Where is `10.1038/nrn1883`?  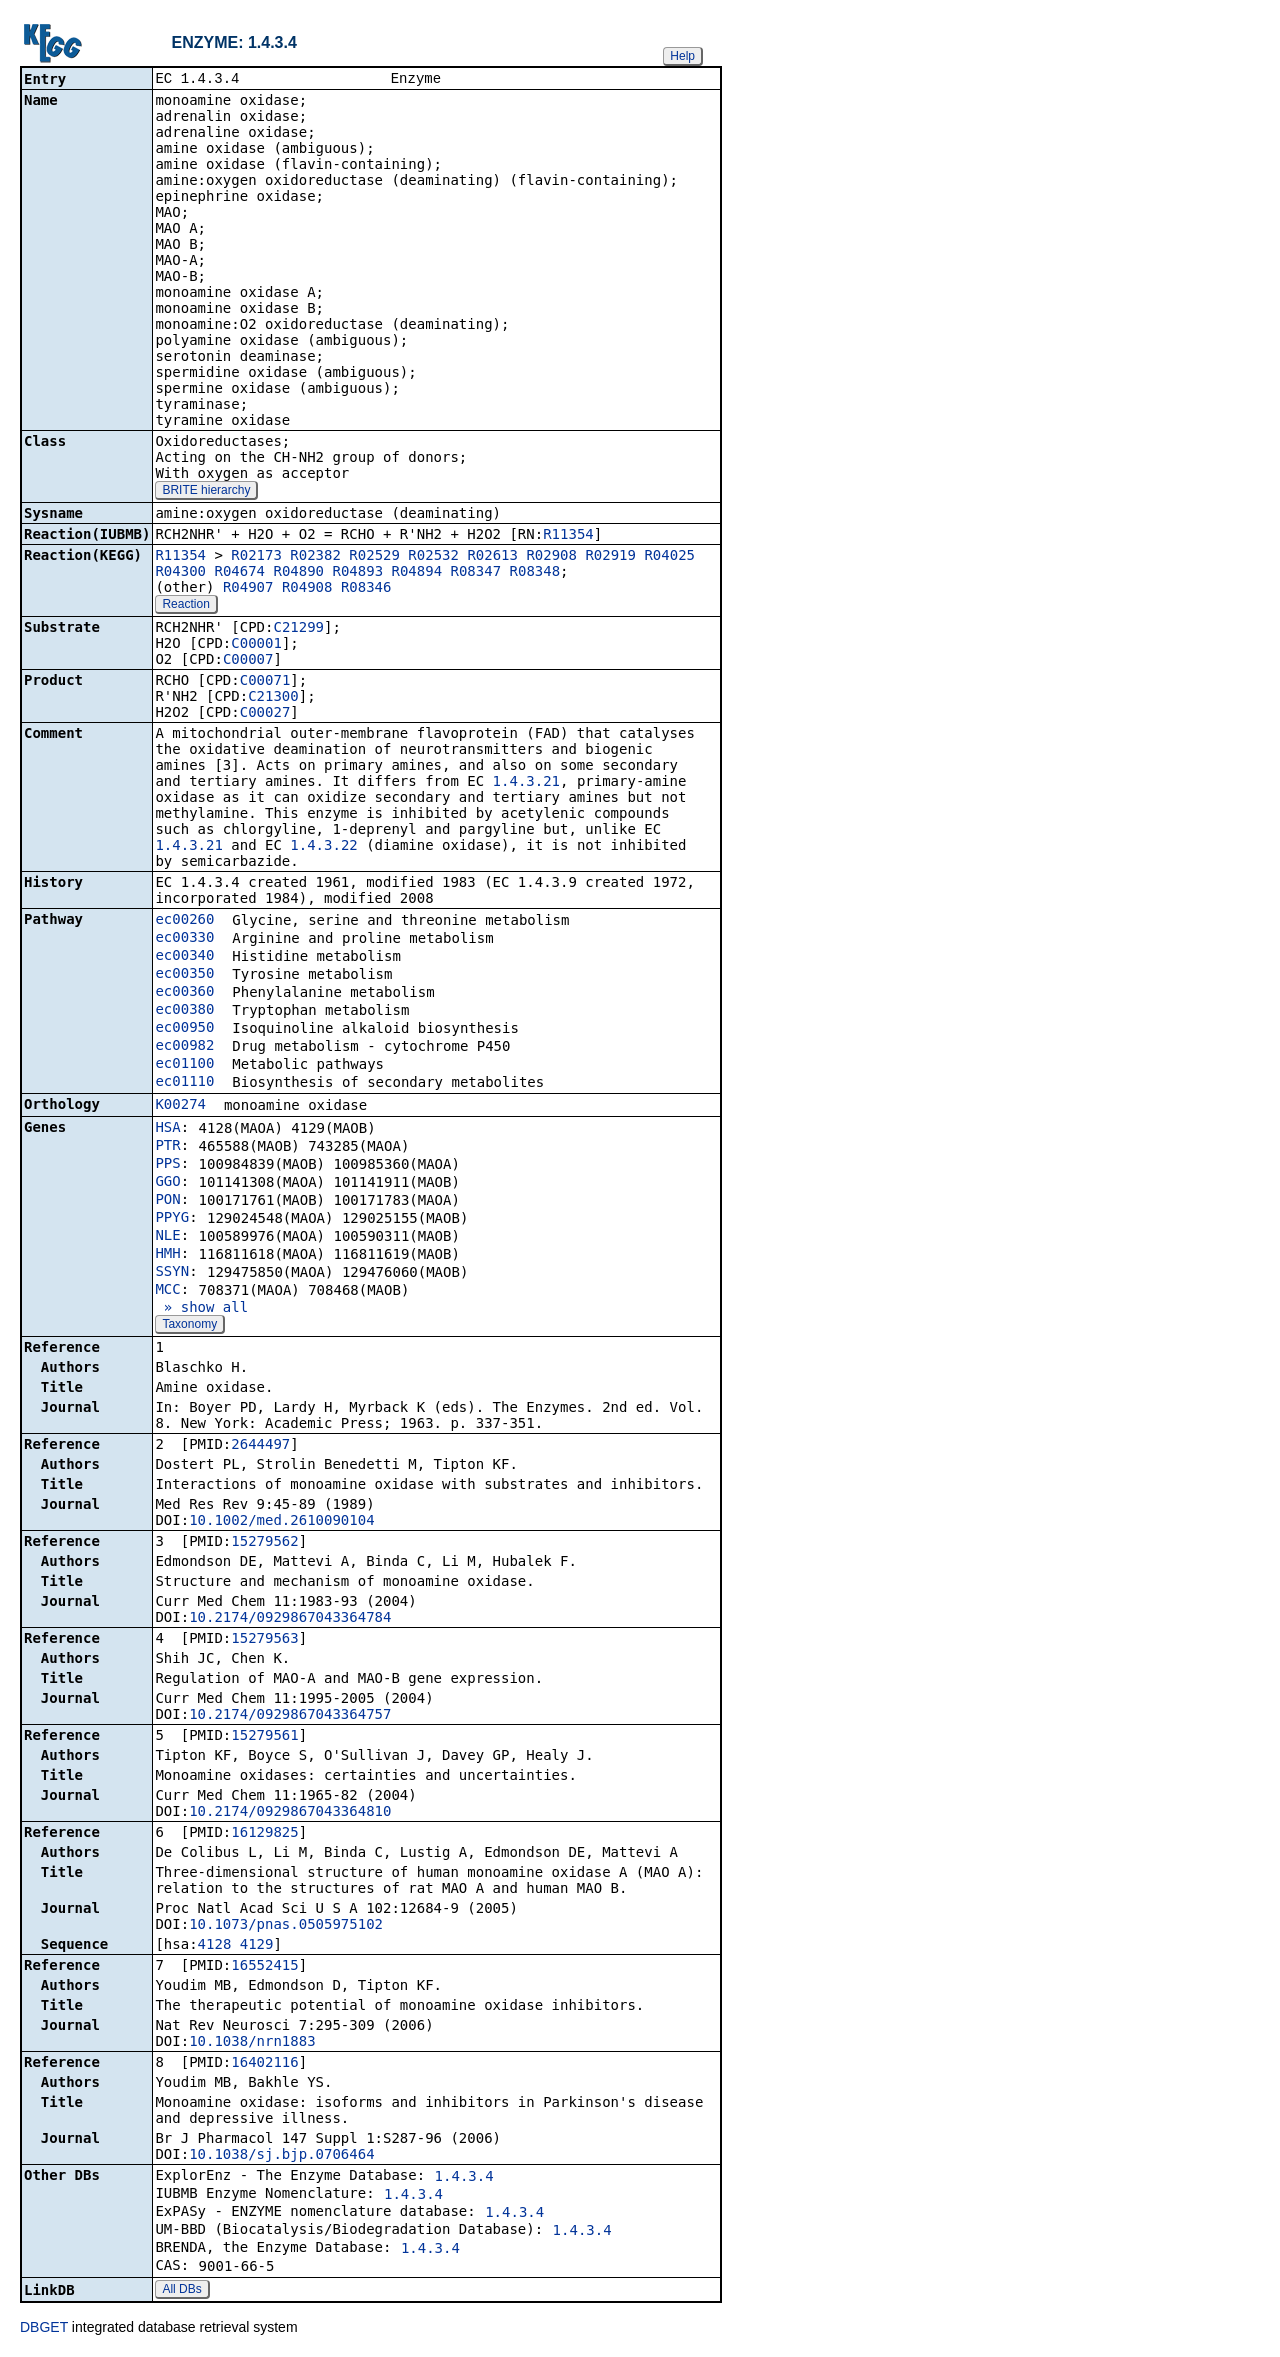 10.1038/nrn1883 is located at coordinates (252, 2043).